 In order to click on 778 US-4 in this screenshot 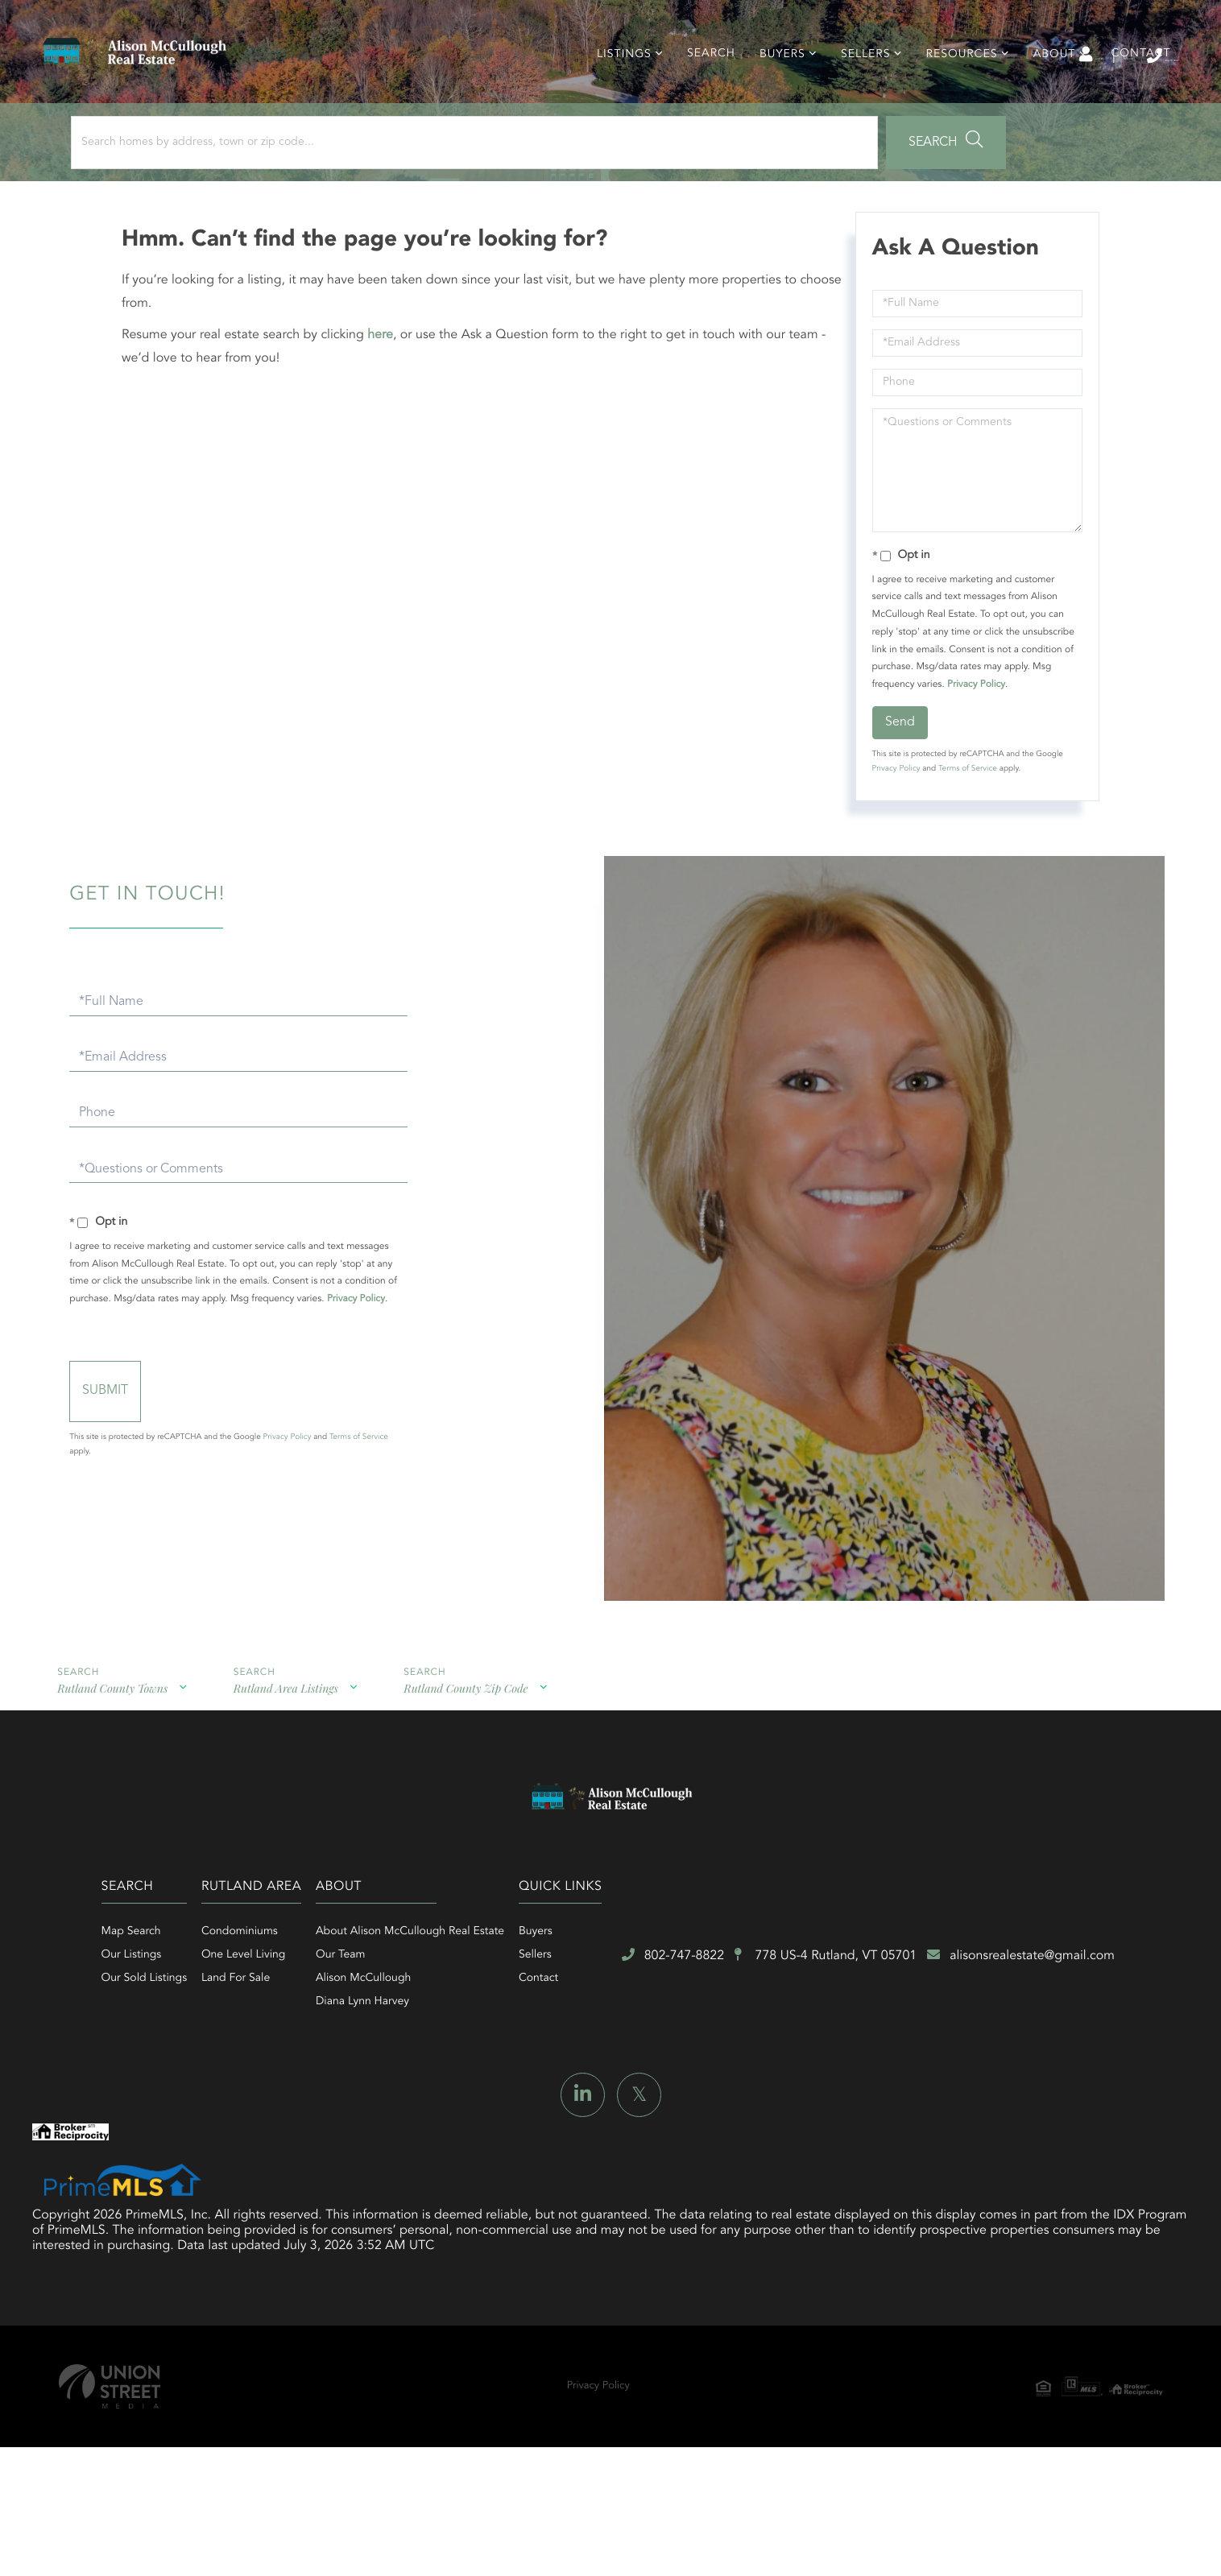, I will do `click(557, 2153)`.